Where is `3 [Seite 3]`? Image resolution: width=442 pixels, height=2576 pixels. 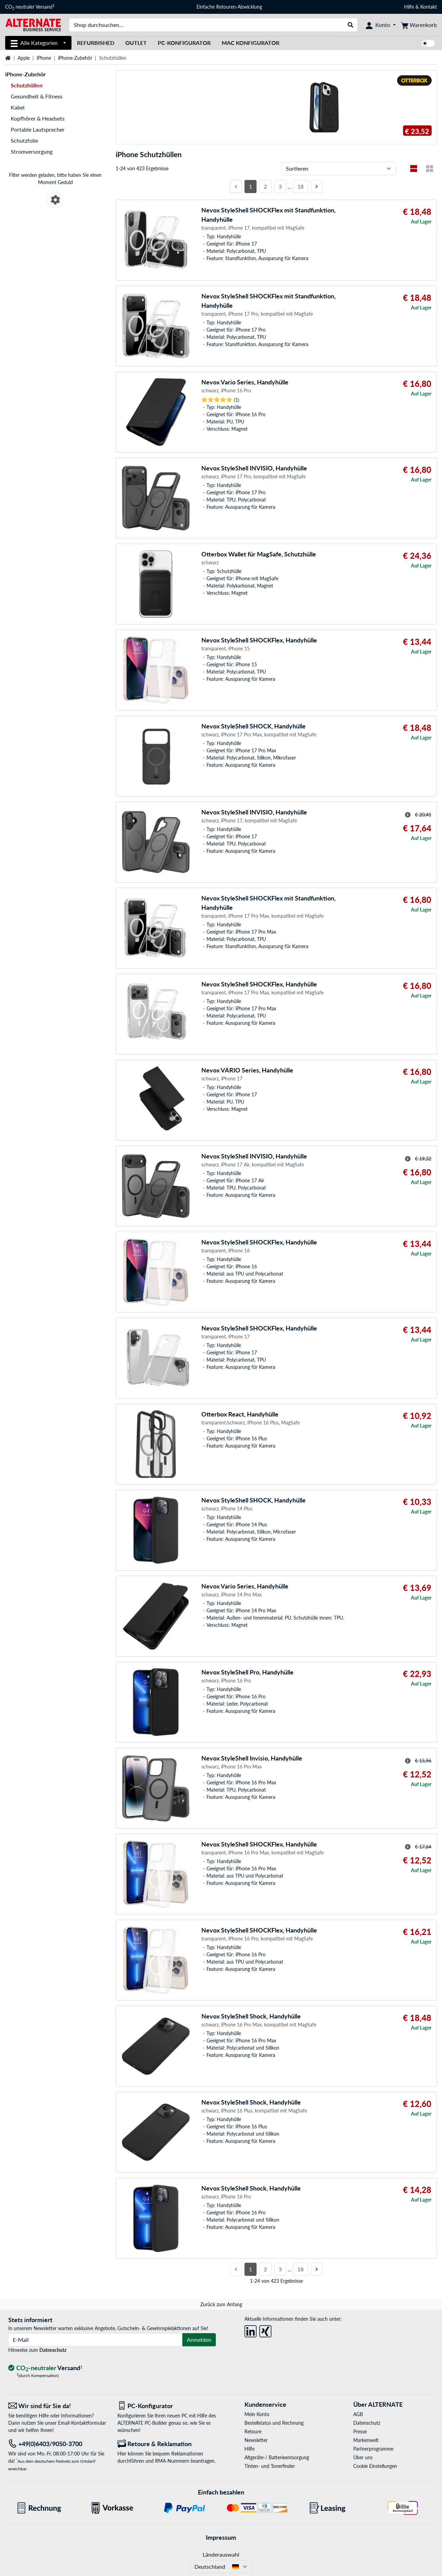 3 [Seite 3] is located at coordinates (280, 186).